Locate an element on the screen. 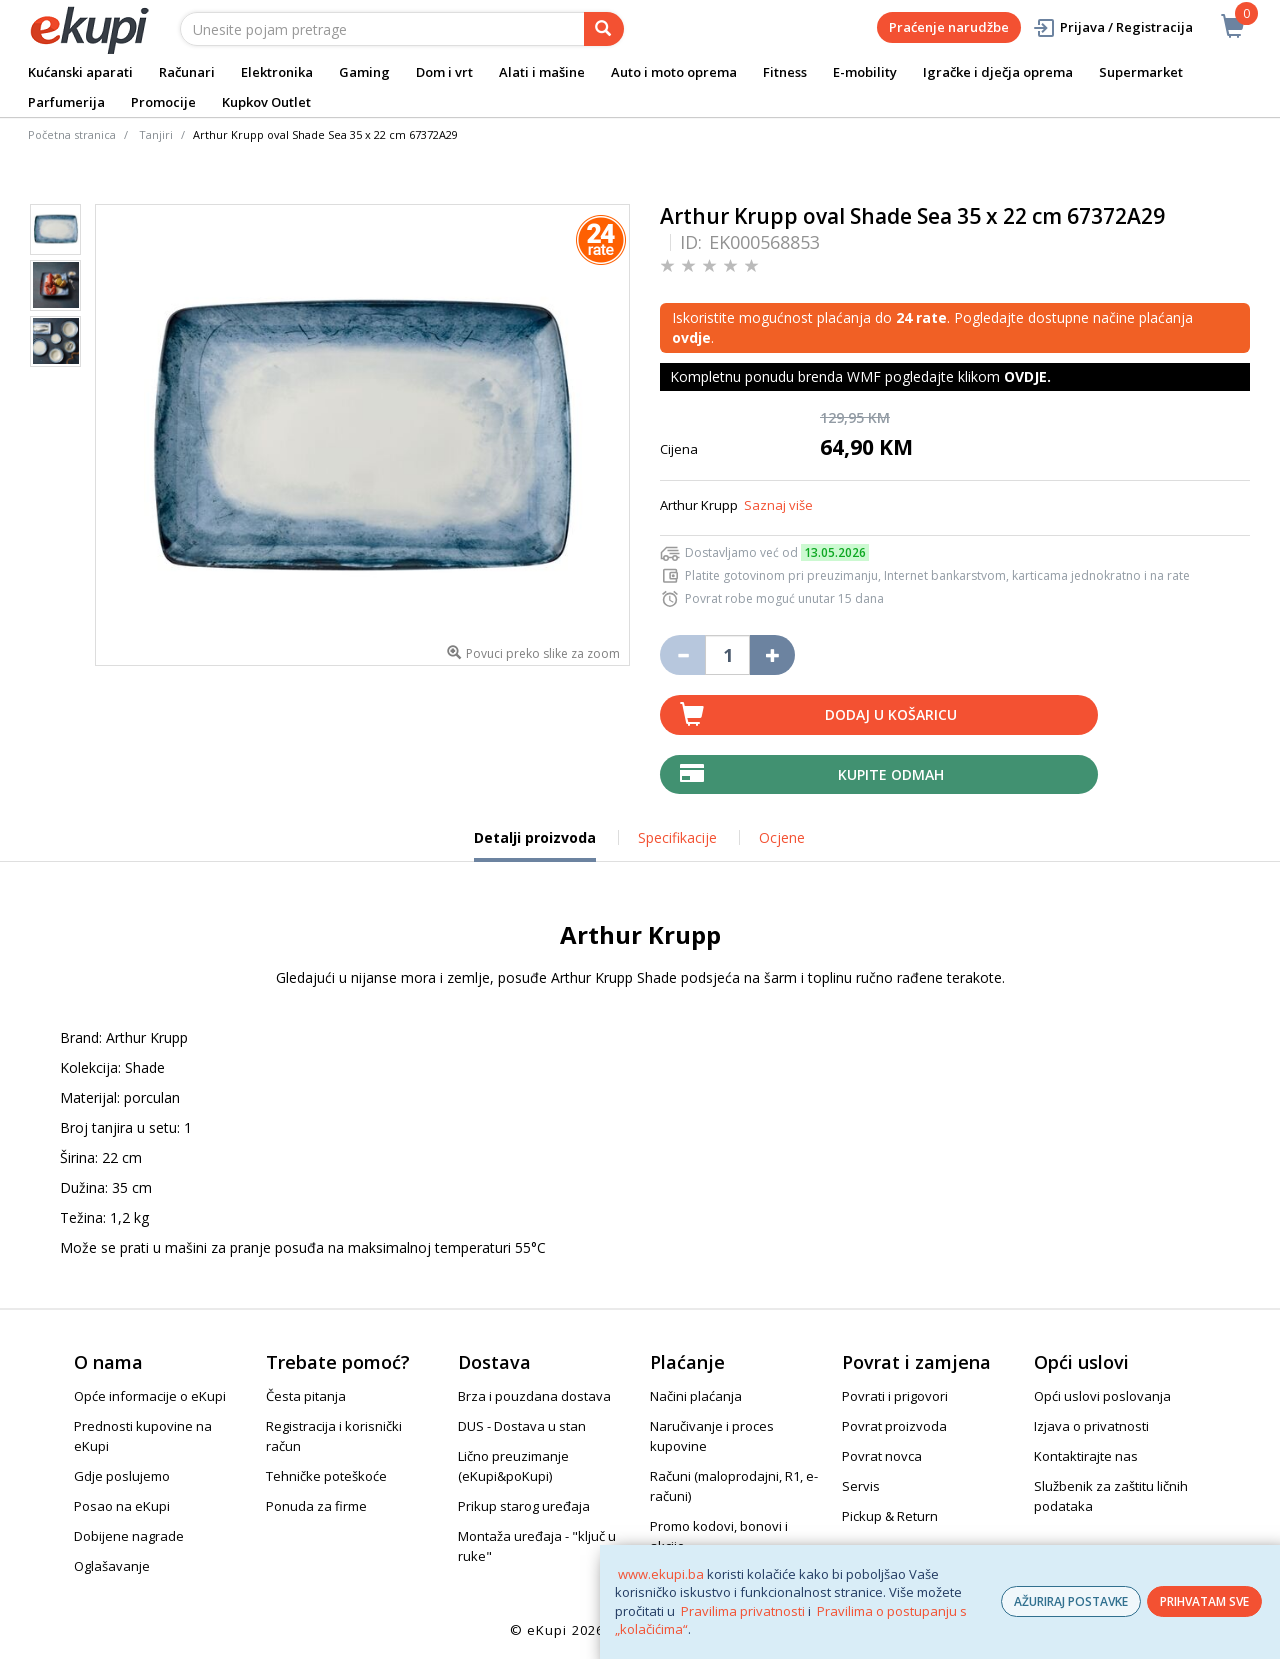 Image resolution: width=1280 pixels, height=1659 pixels. Parfumerija is located at coordinates (66, 102).